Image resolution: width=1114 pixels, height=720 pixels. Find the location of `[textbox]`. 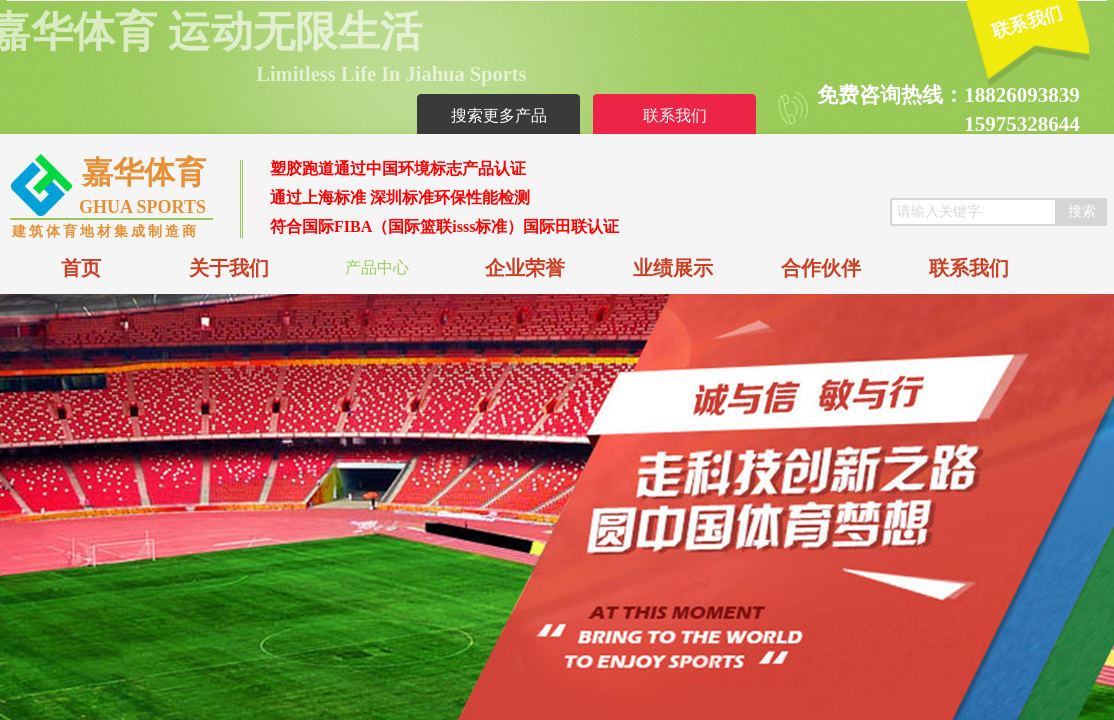

[textbox] is located at coordinates (973, 212).